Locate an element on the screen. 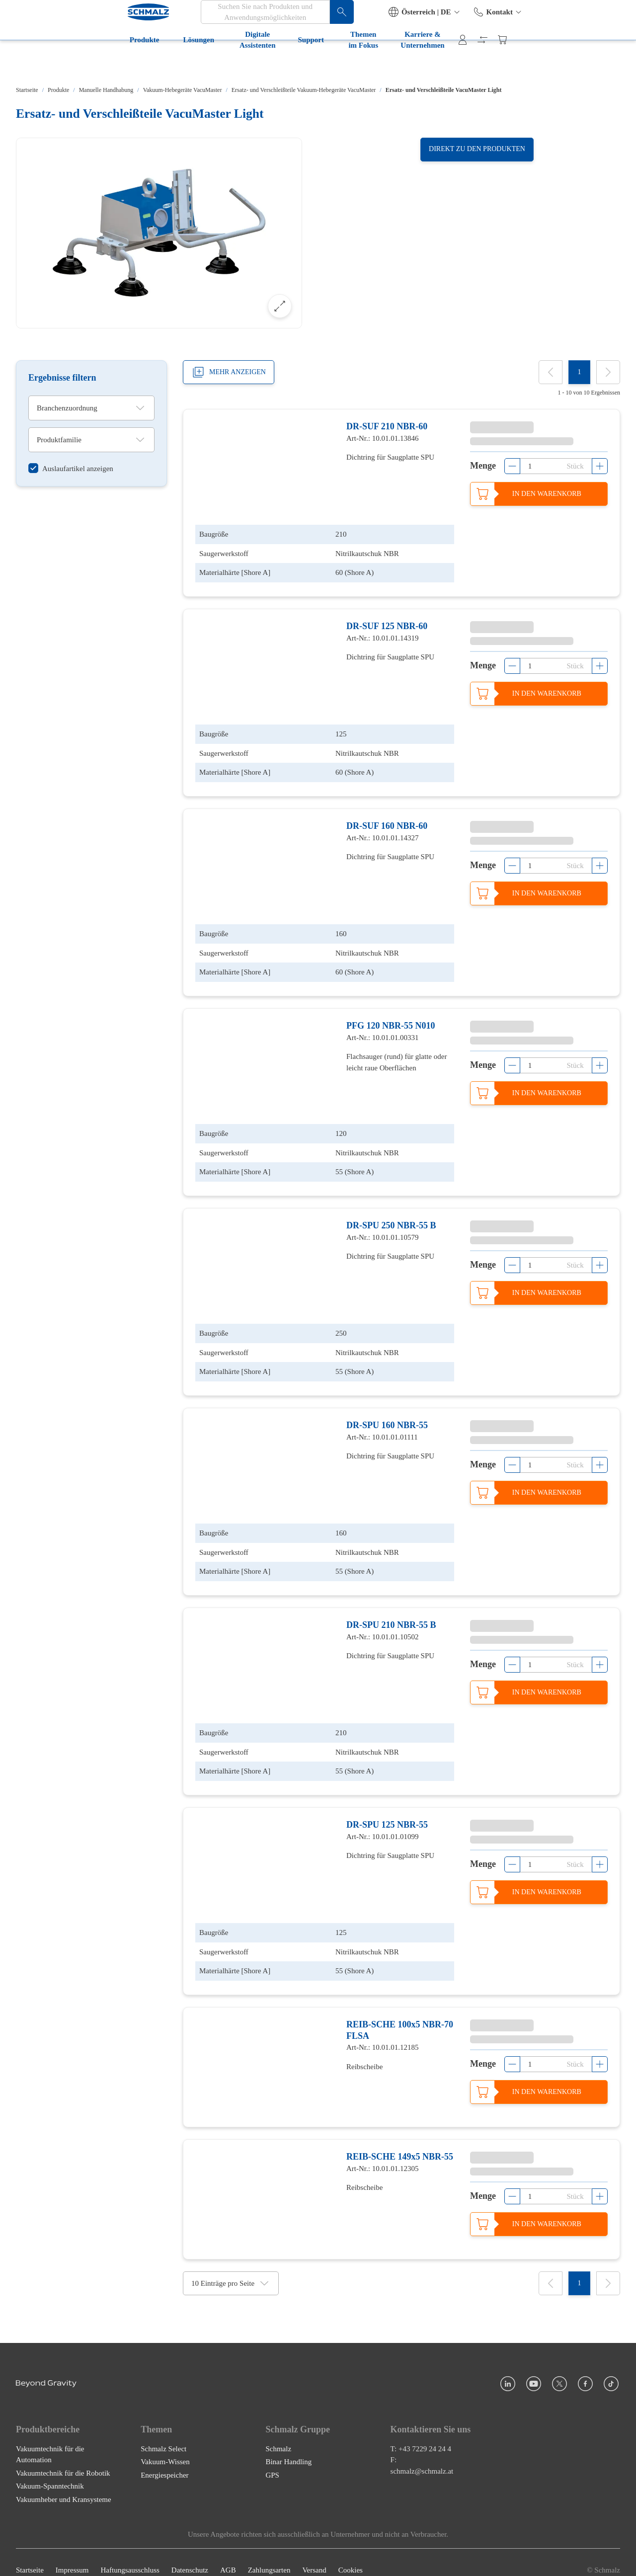 This screenshot has height=2576, width=636. Energiespeicher is located at coordinates (164, 2460).